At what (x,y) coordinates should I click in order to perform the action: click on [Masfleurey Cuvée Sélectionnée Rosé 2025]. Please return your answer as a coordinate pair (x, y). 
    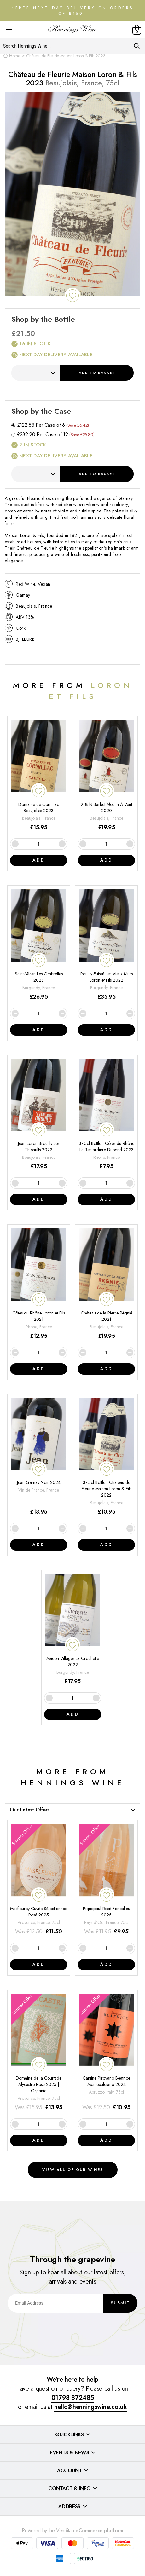
    Looking at the image, I should click on (38, 1880).